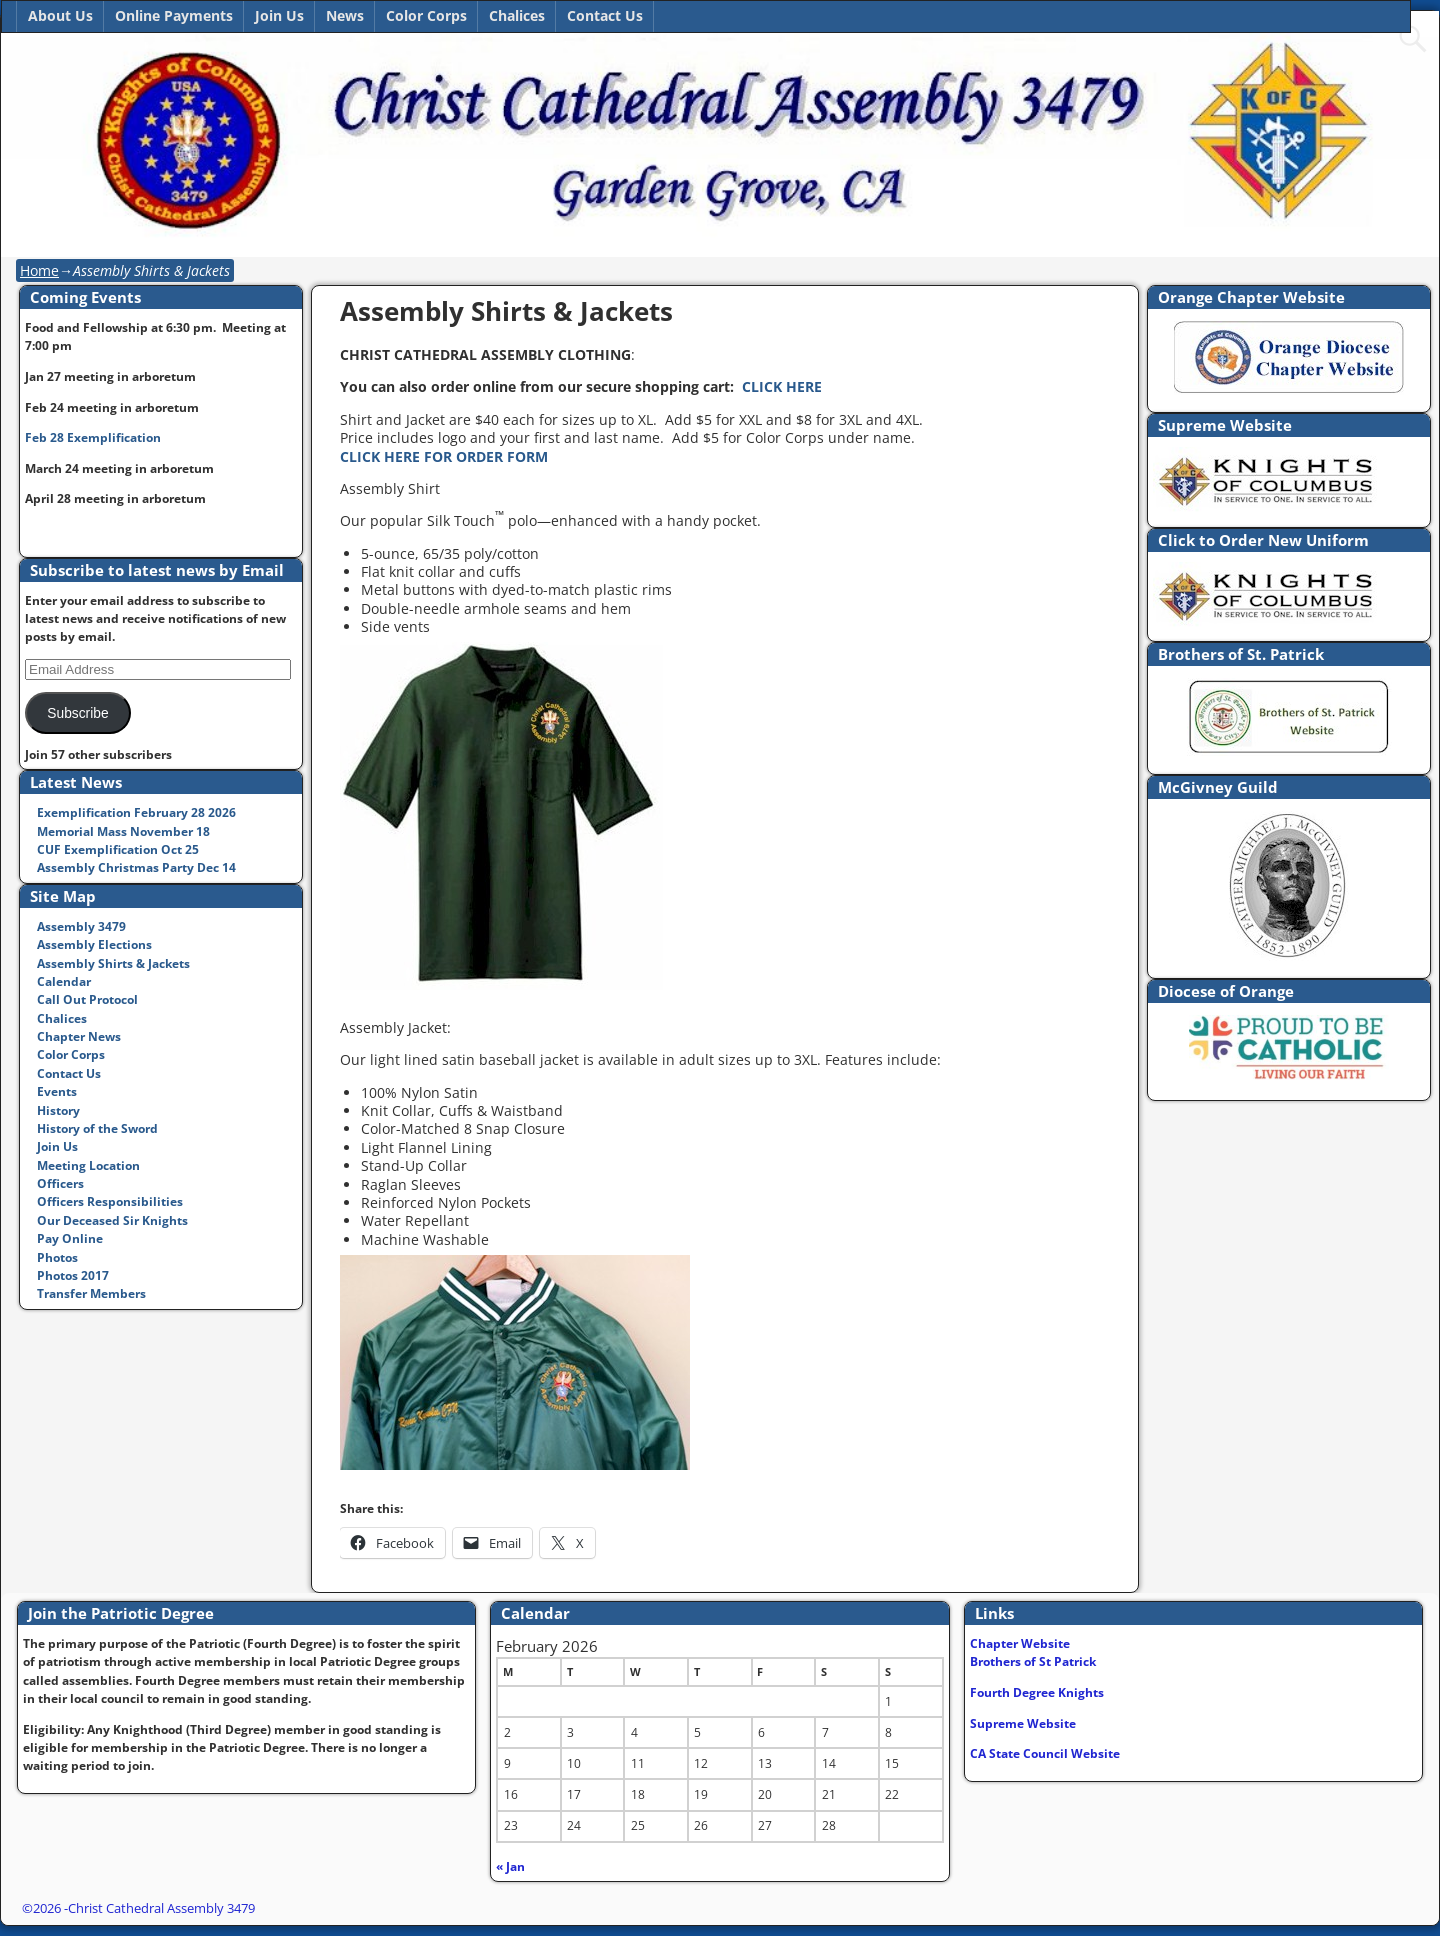  What do you see at coordinates (174, 15) in the screenshot?
I see `Online Payments` at bounding box center [174, 15].